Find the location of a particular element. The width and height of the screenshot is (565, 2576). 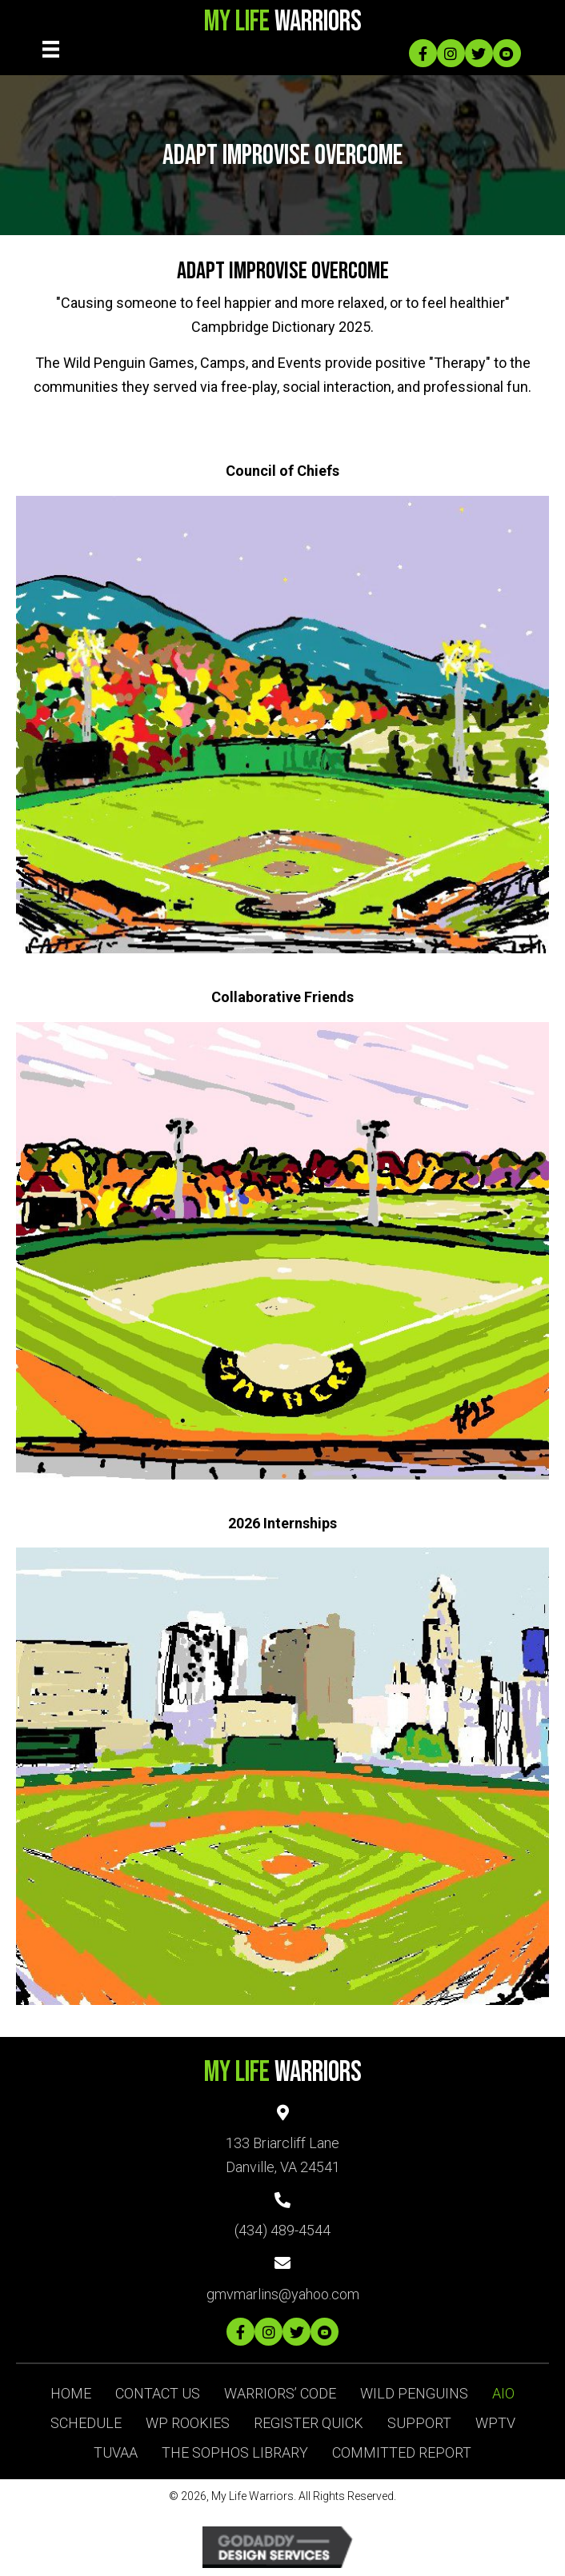

AIO [menuitem] is located at coordinates (503, 2393).